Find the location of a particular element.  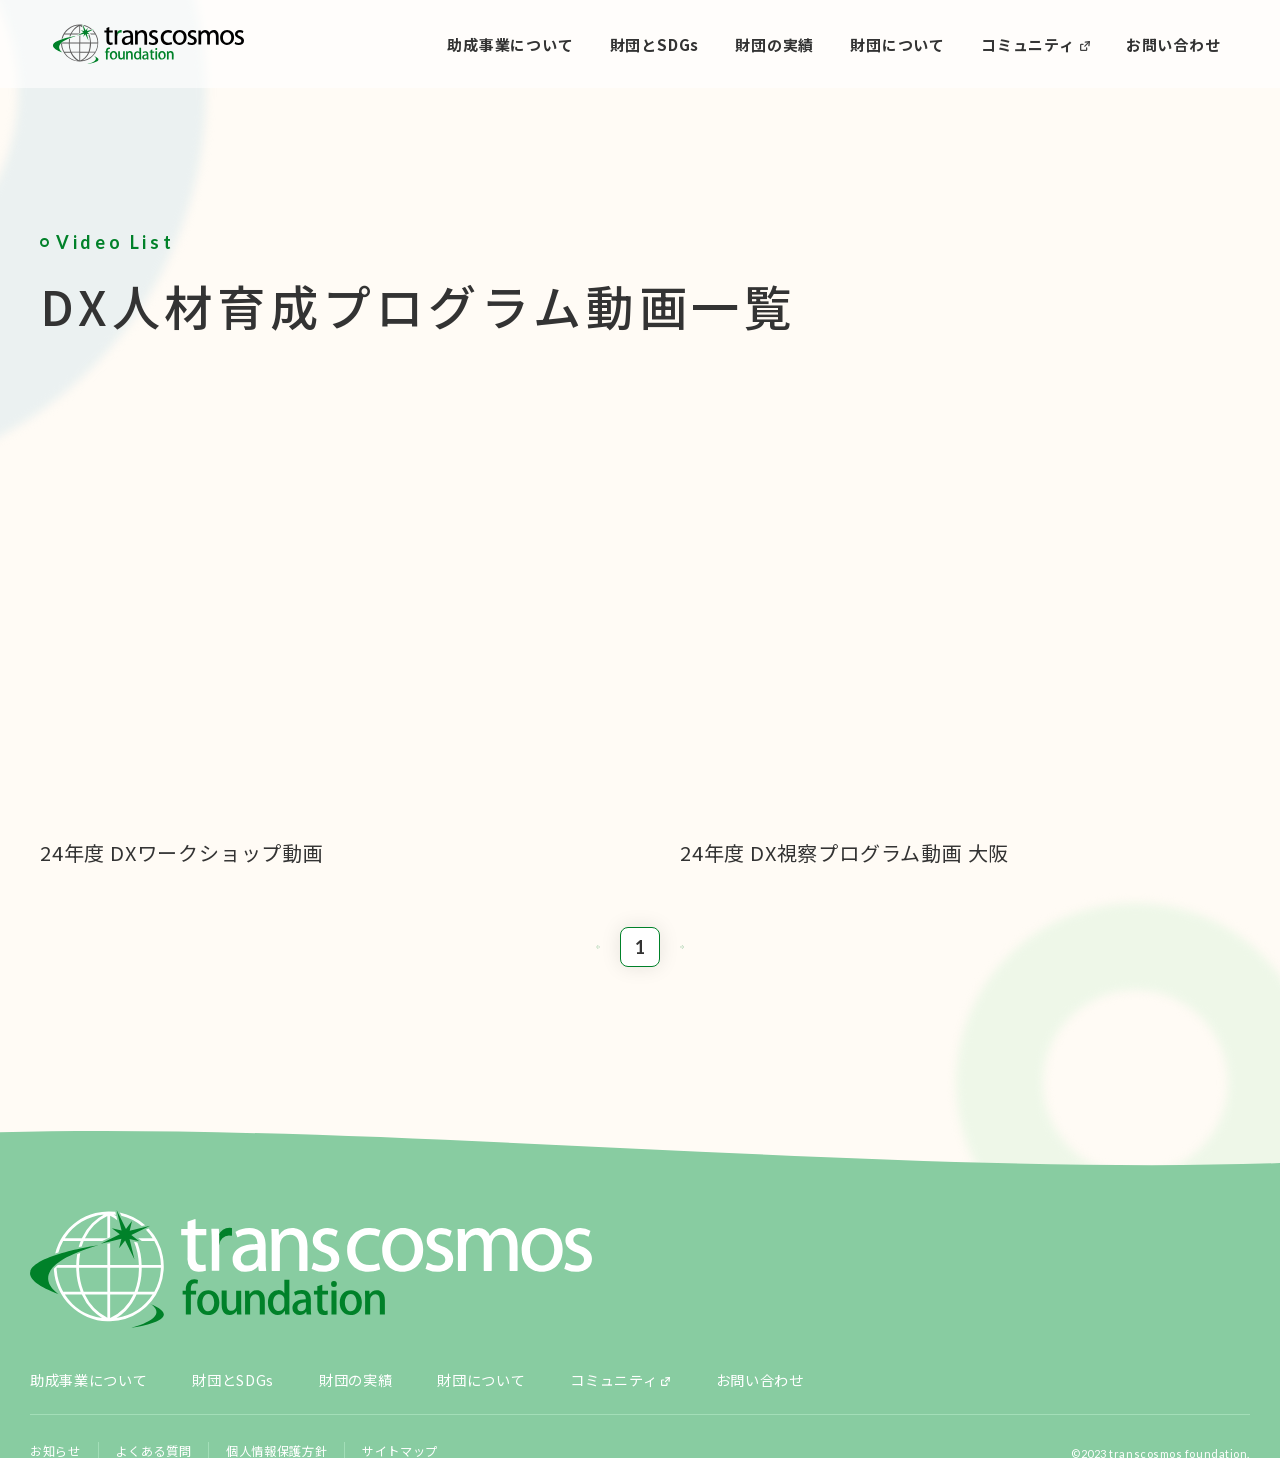

サイトマップ is located at coordinates (411, 1368).